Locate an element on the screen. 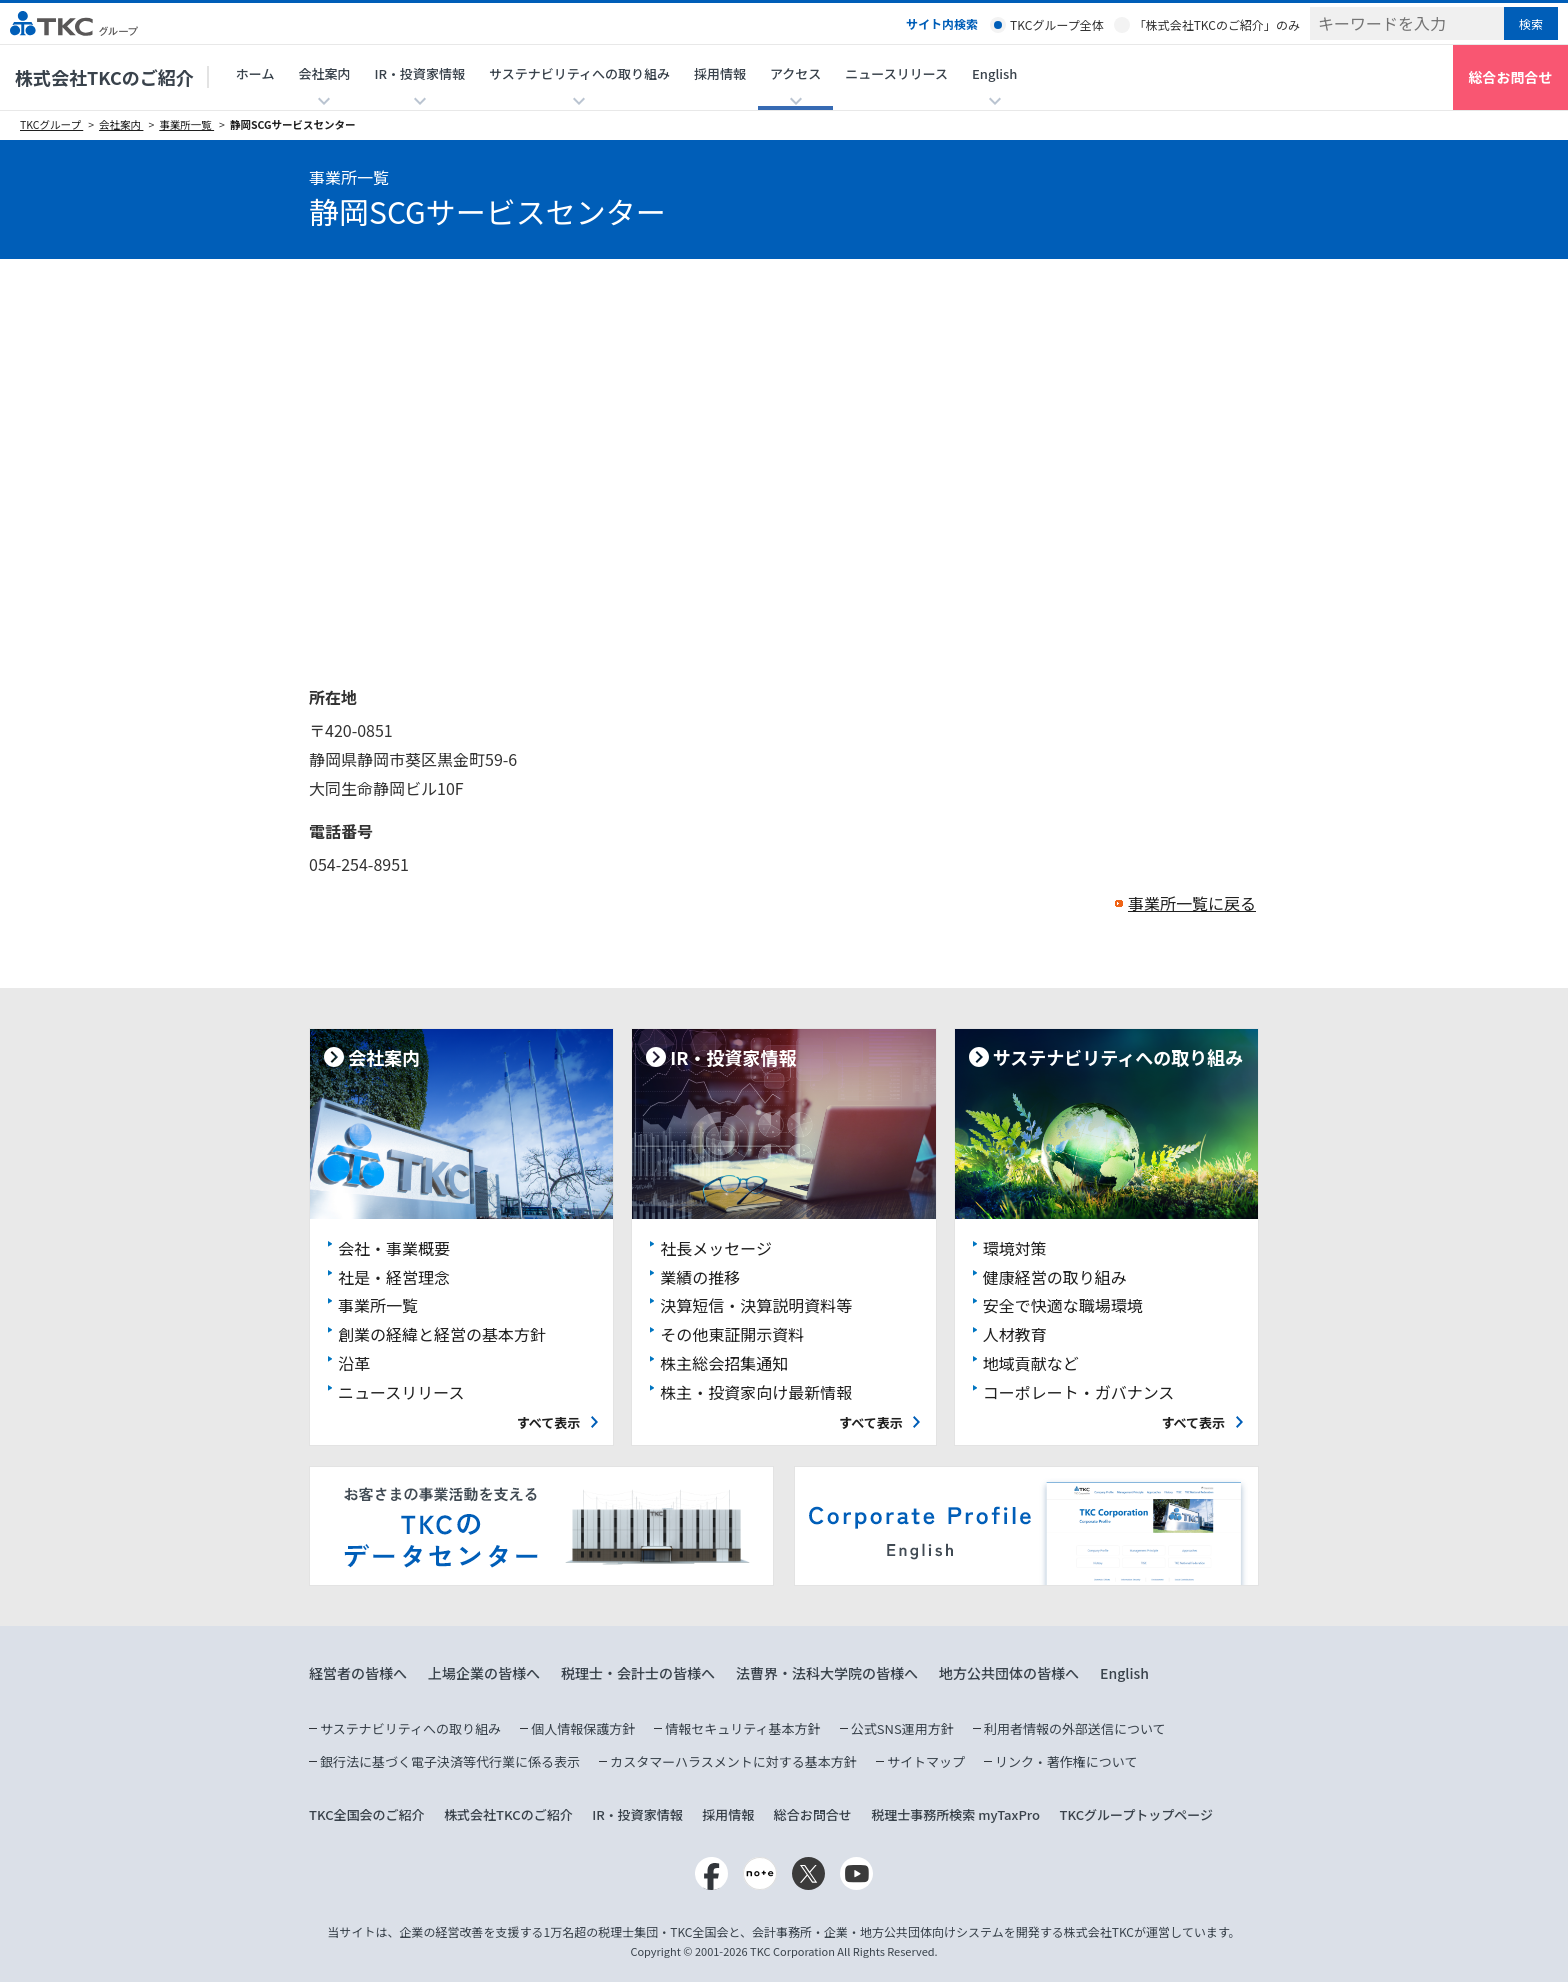 This screenshot has height=1982, width=1568. TKCグループ is located at coordinates (51, 124).